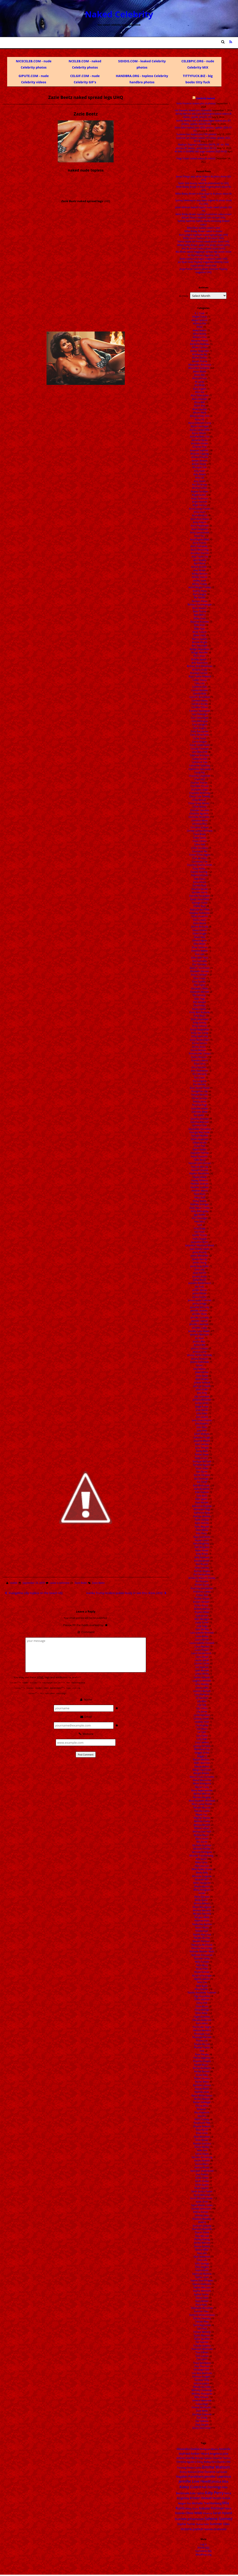 Image resolution: width=238 pixels, height=2576 pixels. I want to click on Marie Avgeropoulos, so click(202, 1790).